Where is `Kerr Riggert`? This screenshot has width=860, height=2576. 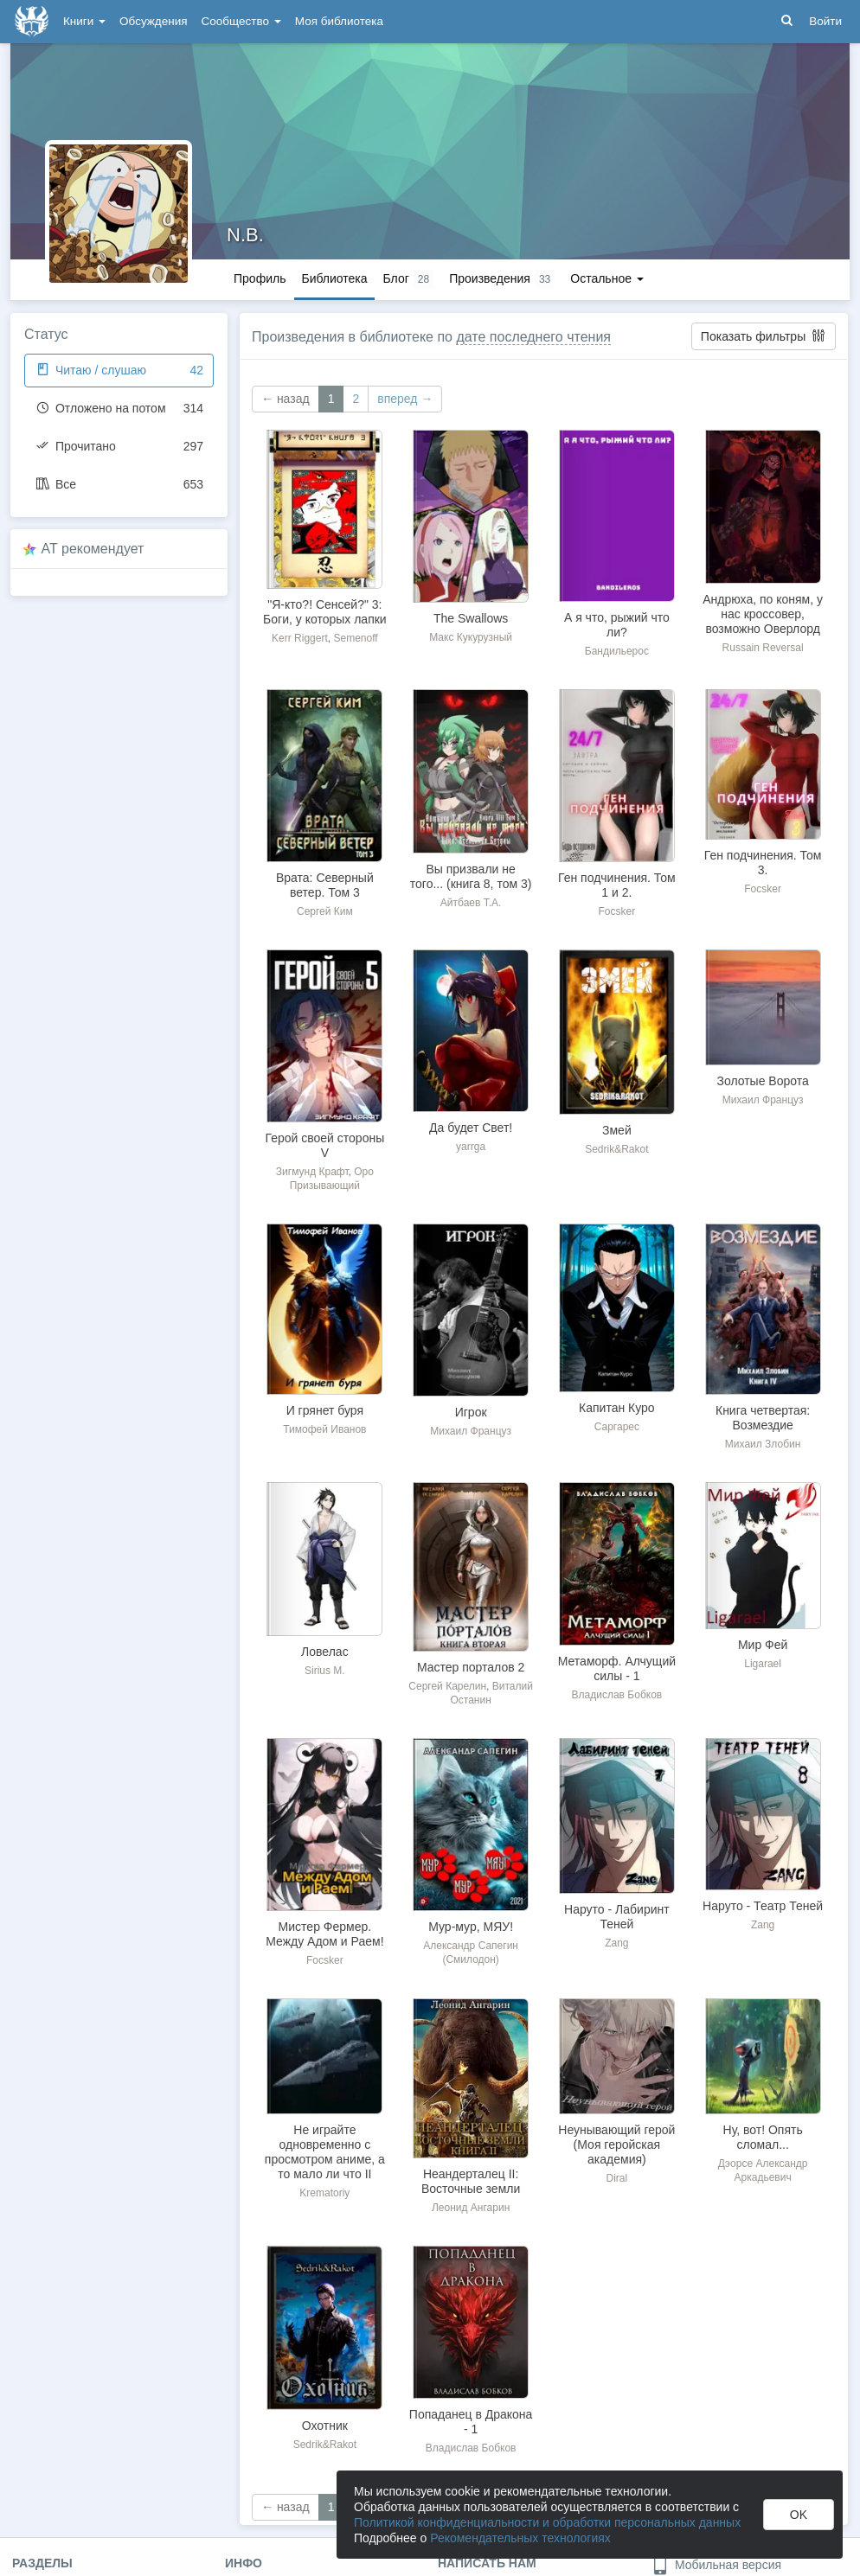
Kerr Riggert is located at coordinates (300, 638).